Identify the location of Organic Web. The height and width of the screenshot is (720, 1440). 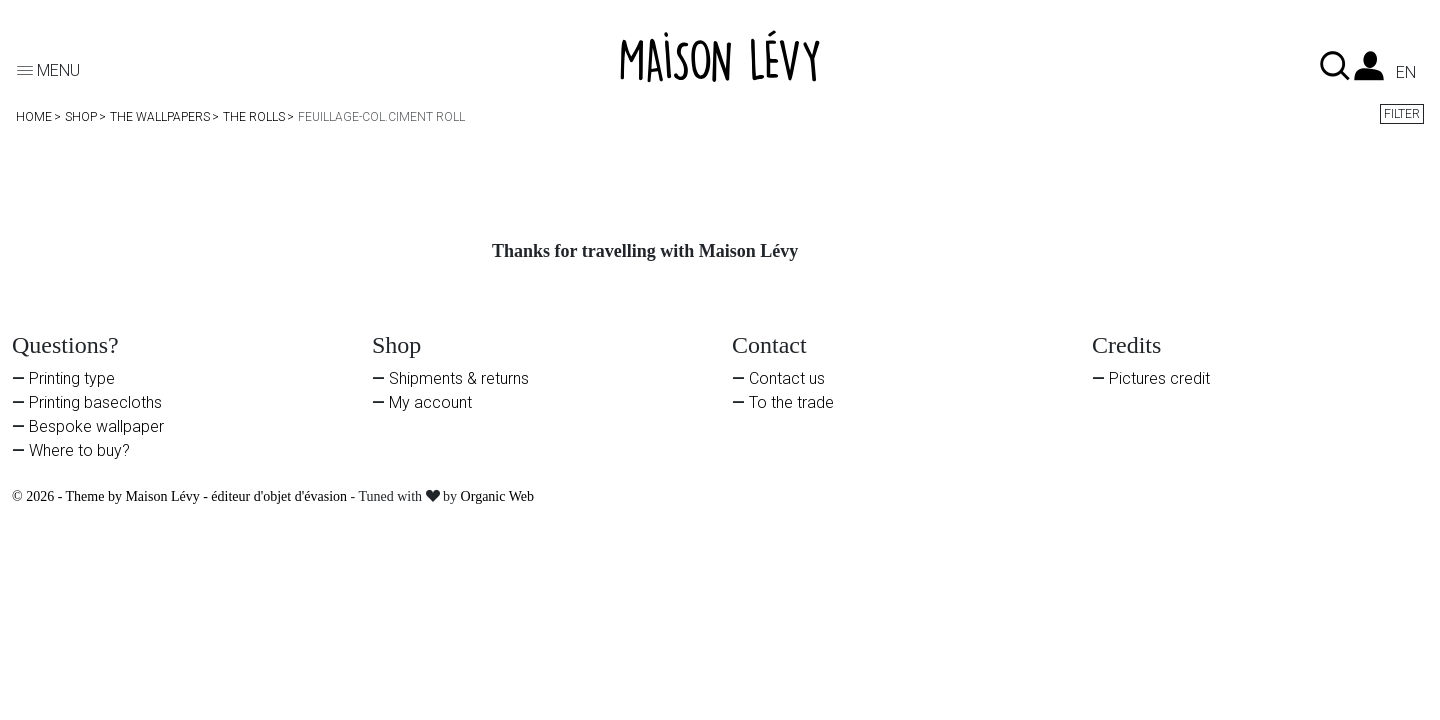
(497, 496).